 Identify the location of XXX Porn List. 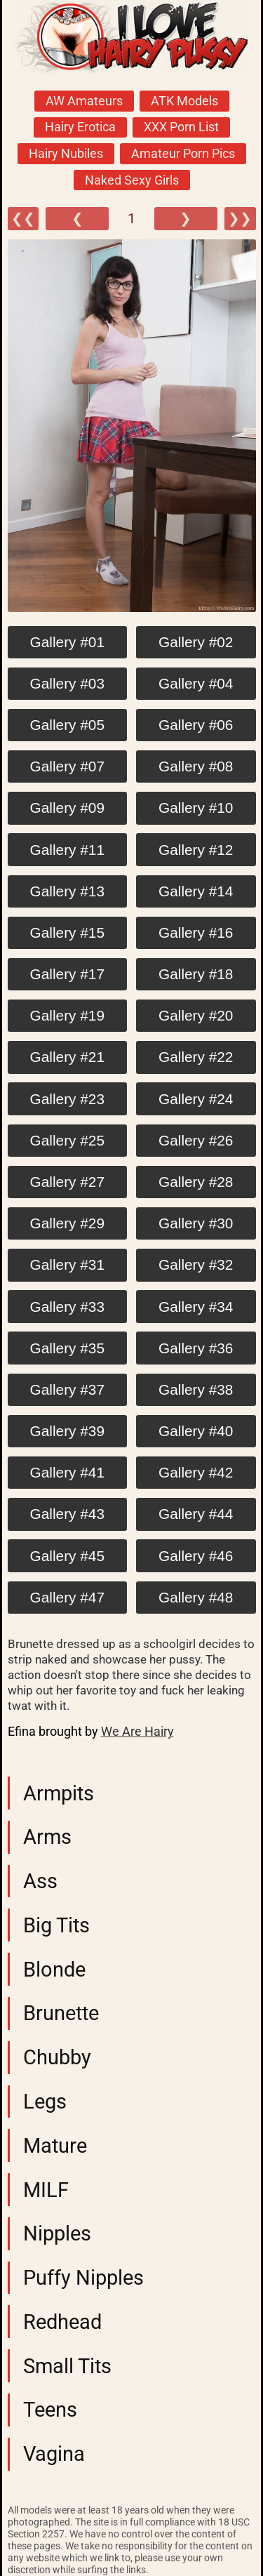
(181, 127).